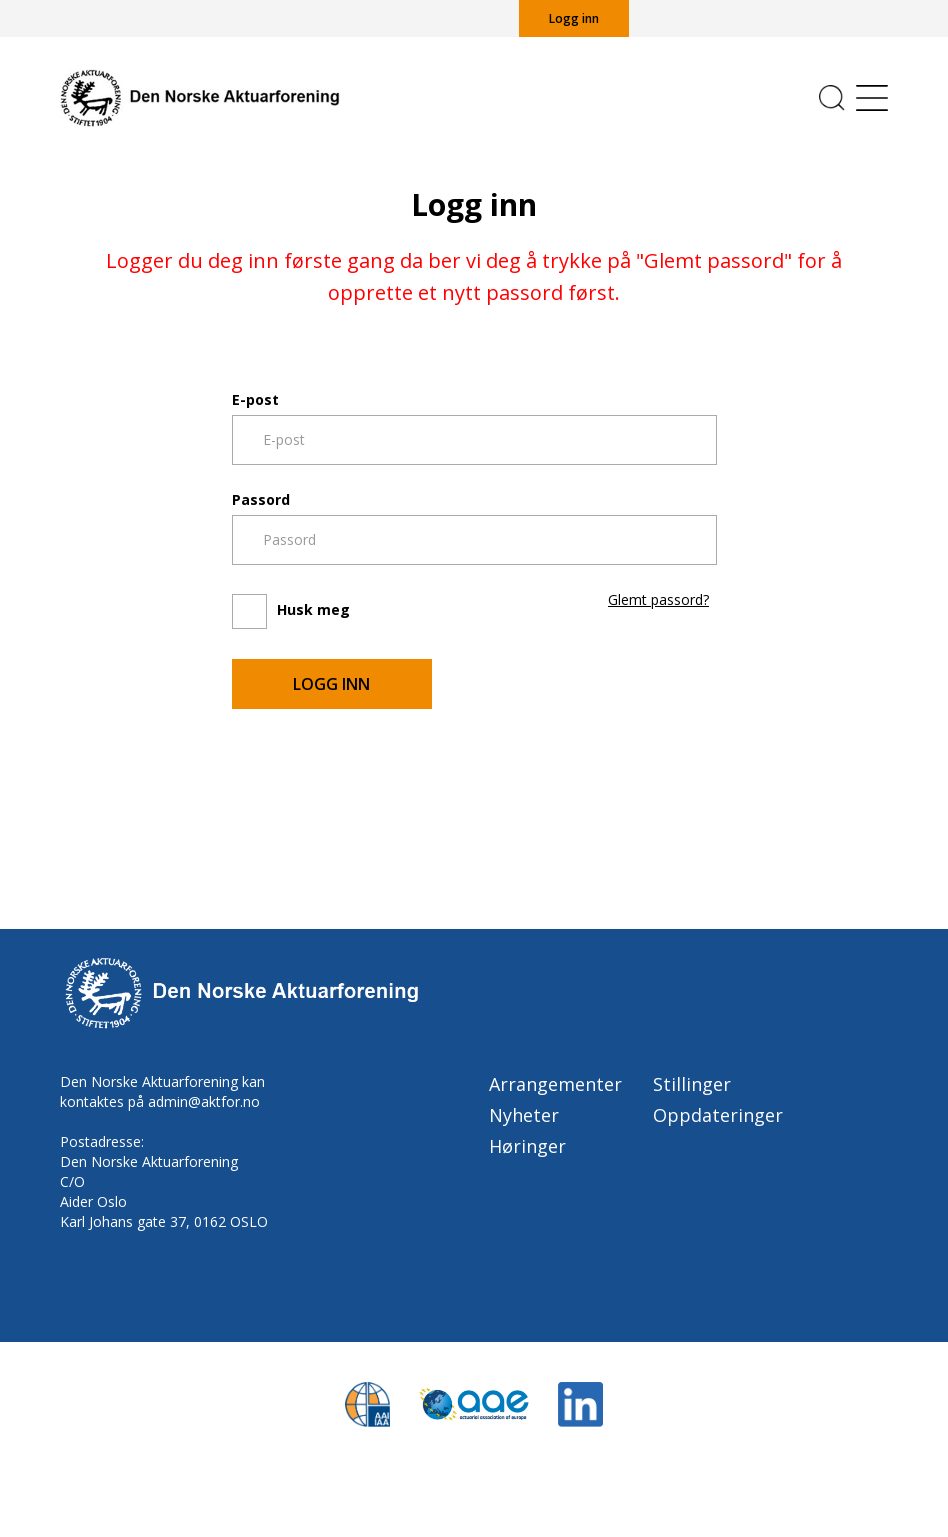 Image resolution: width=948 pixels, height=1537 pixels. I want to click on Passord, so click(261, 499).